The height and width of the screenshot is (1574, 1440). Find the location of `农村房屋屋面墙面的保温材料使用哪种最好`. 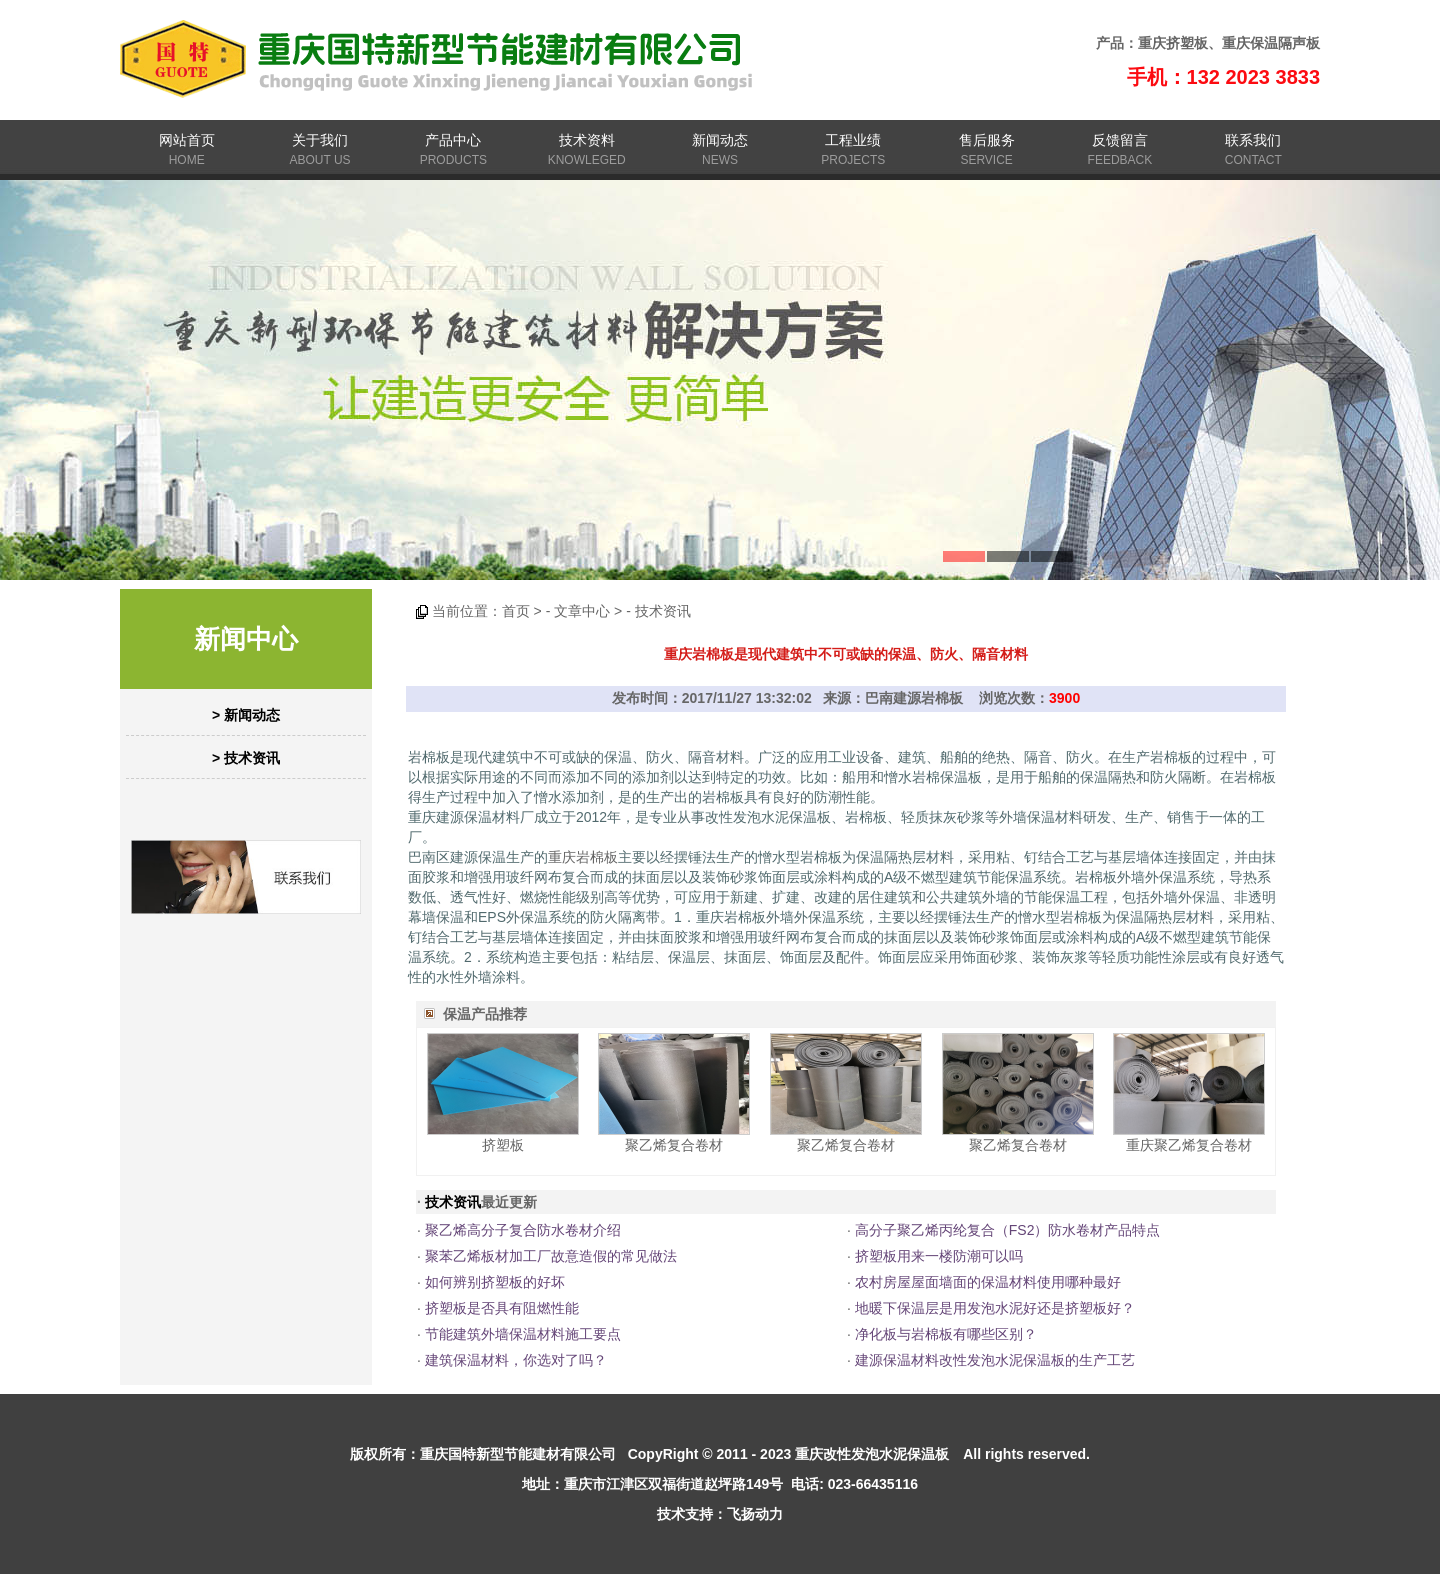

农村房屋屋面墙面的保温材料使用哪种最好 is located at coordinates (988, 1282).